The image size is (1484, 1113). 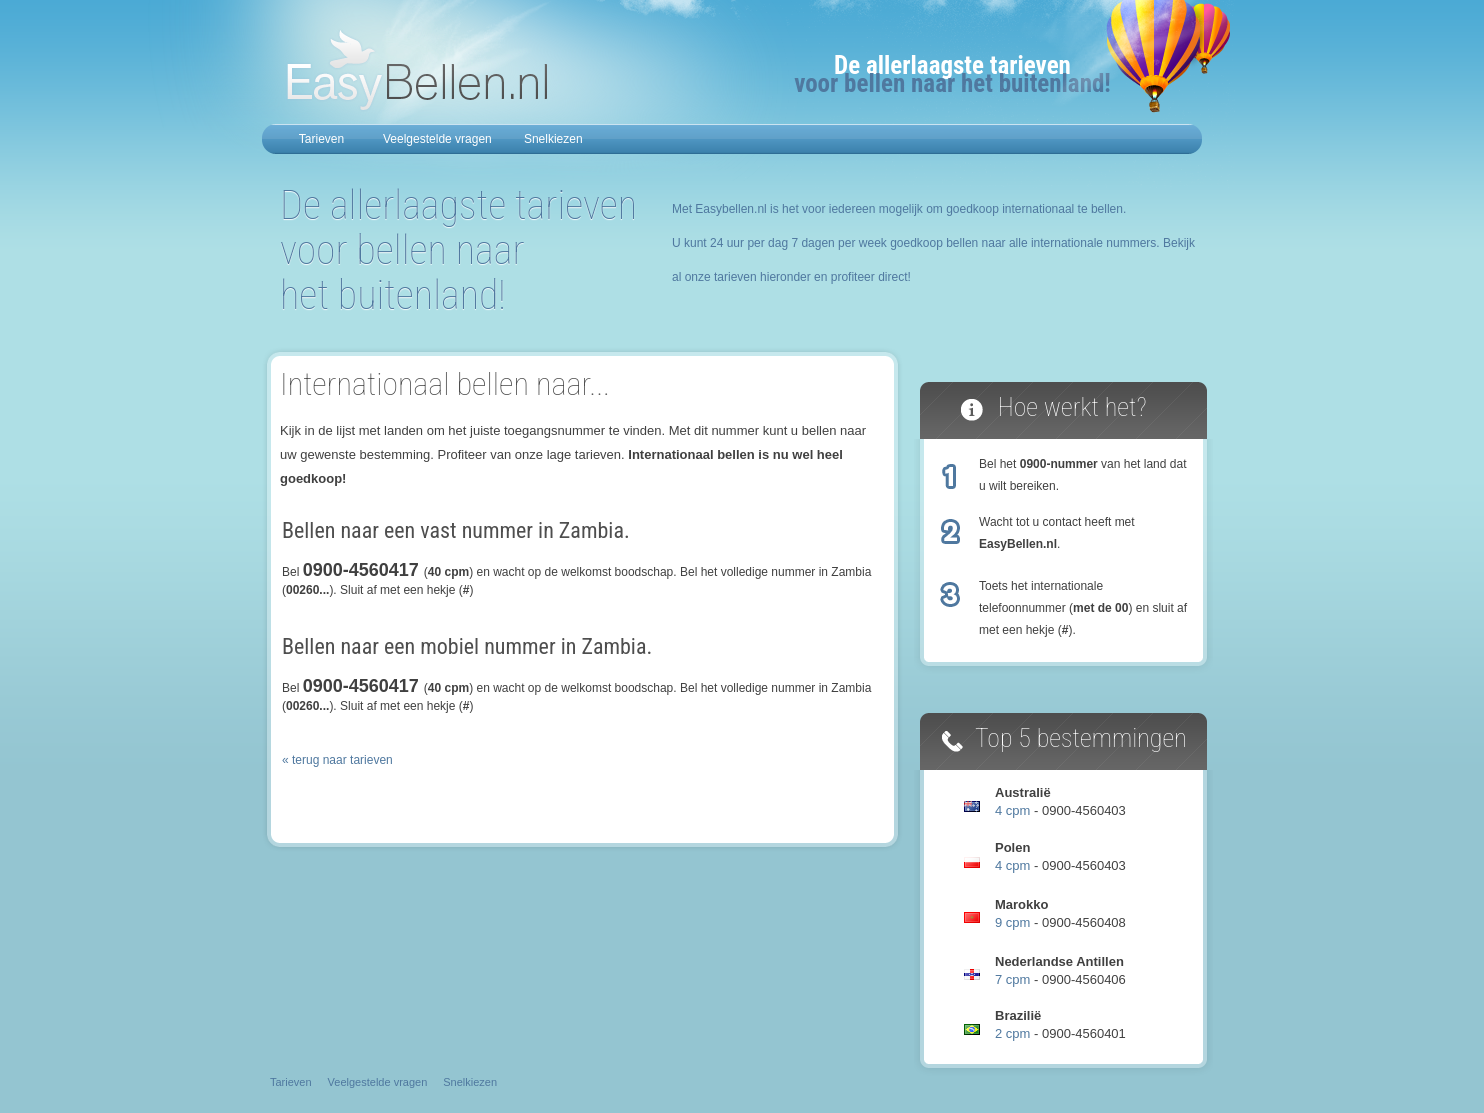 What do you see at coordinates (337, 760) in the screenshot?
I see `« terug naar tarieven` at bounding box center [337, 760].